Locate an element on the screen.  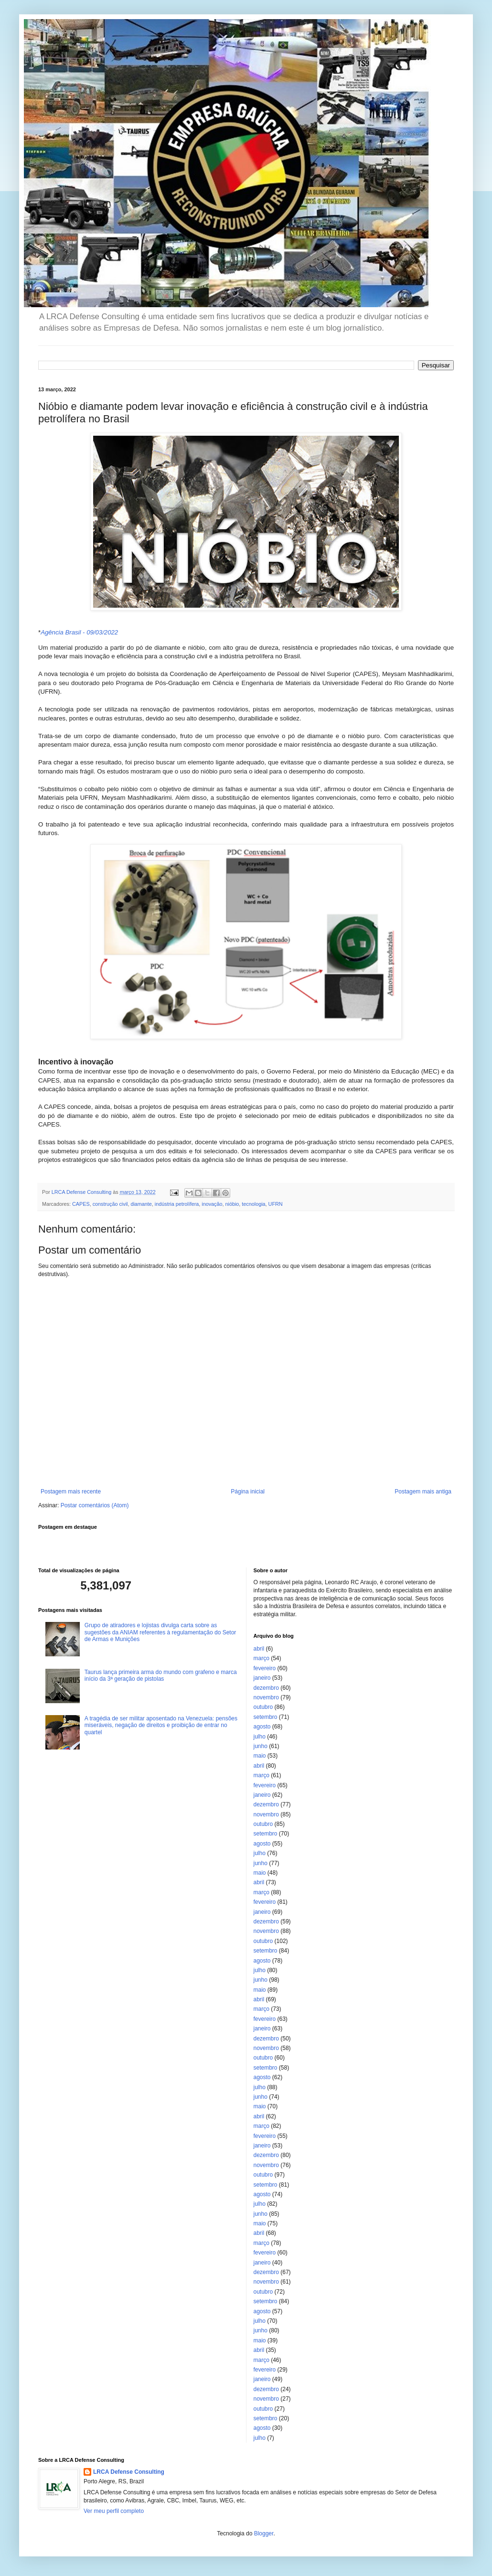
janeiro is located at coordinates (262, 1677).